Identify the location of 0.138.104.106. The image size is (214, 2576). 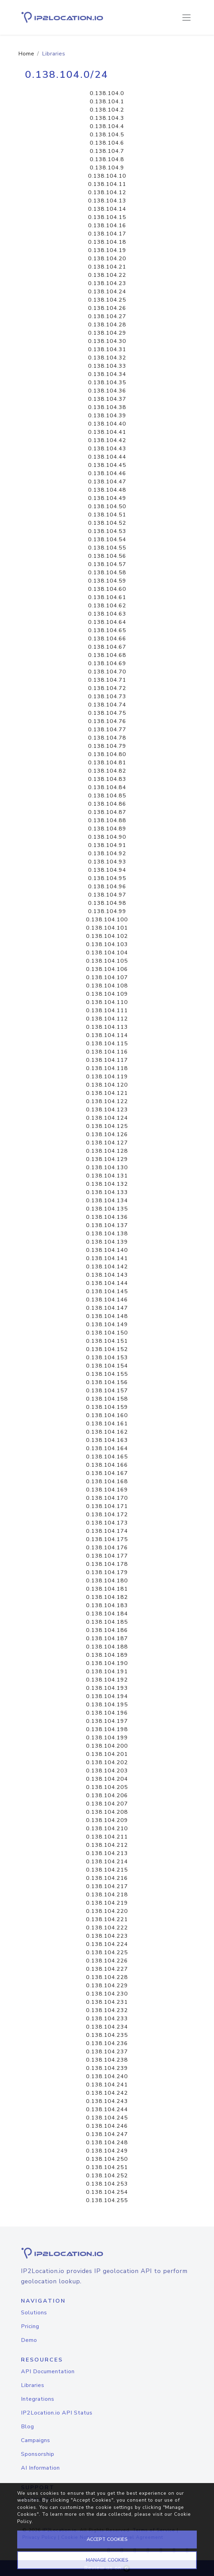
(107, 969).